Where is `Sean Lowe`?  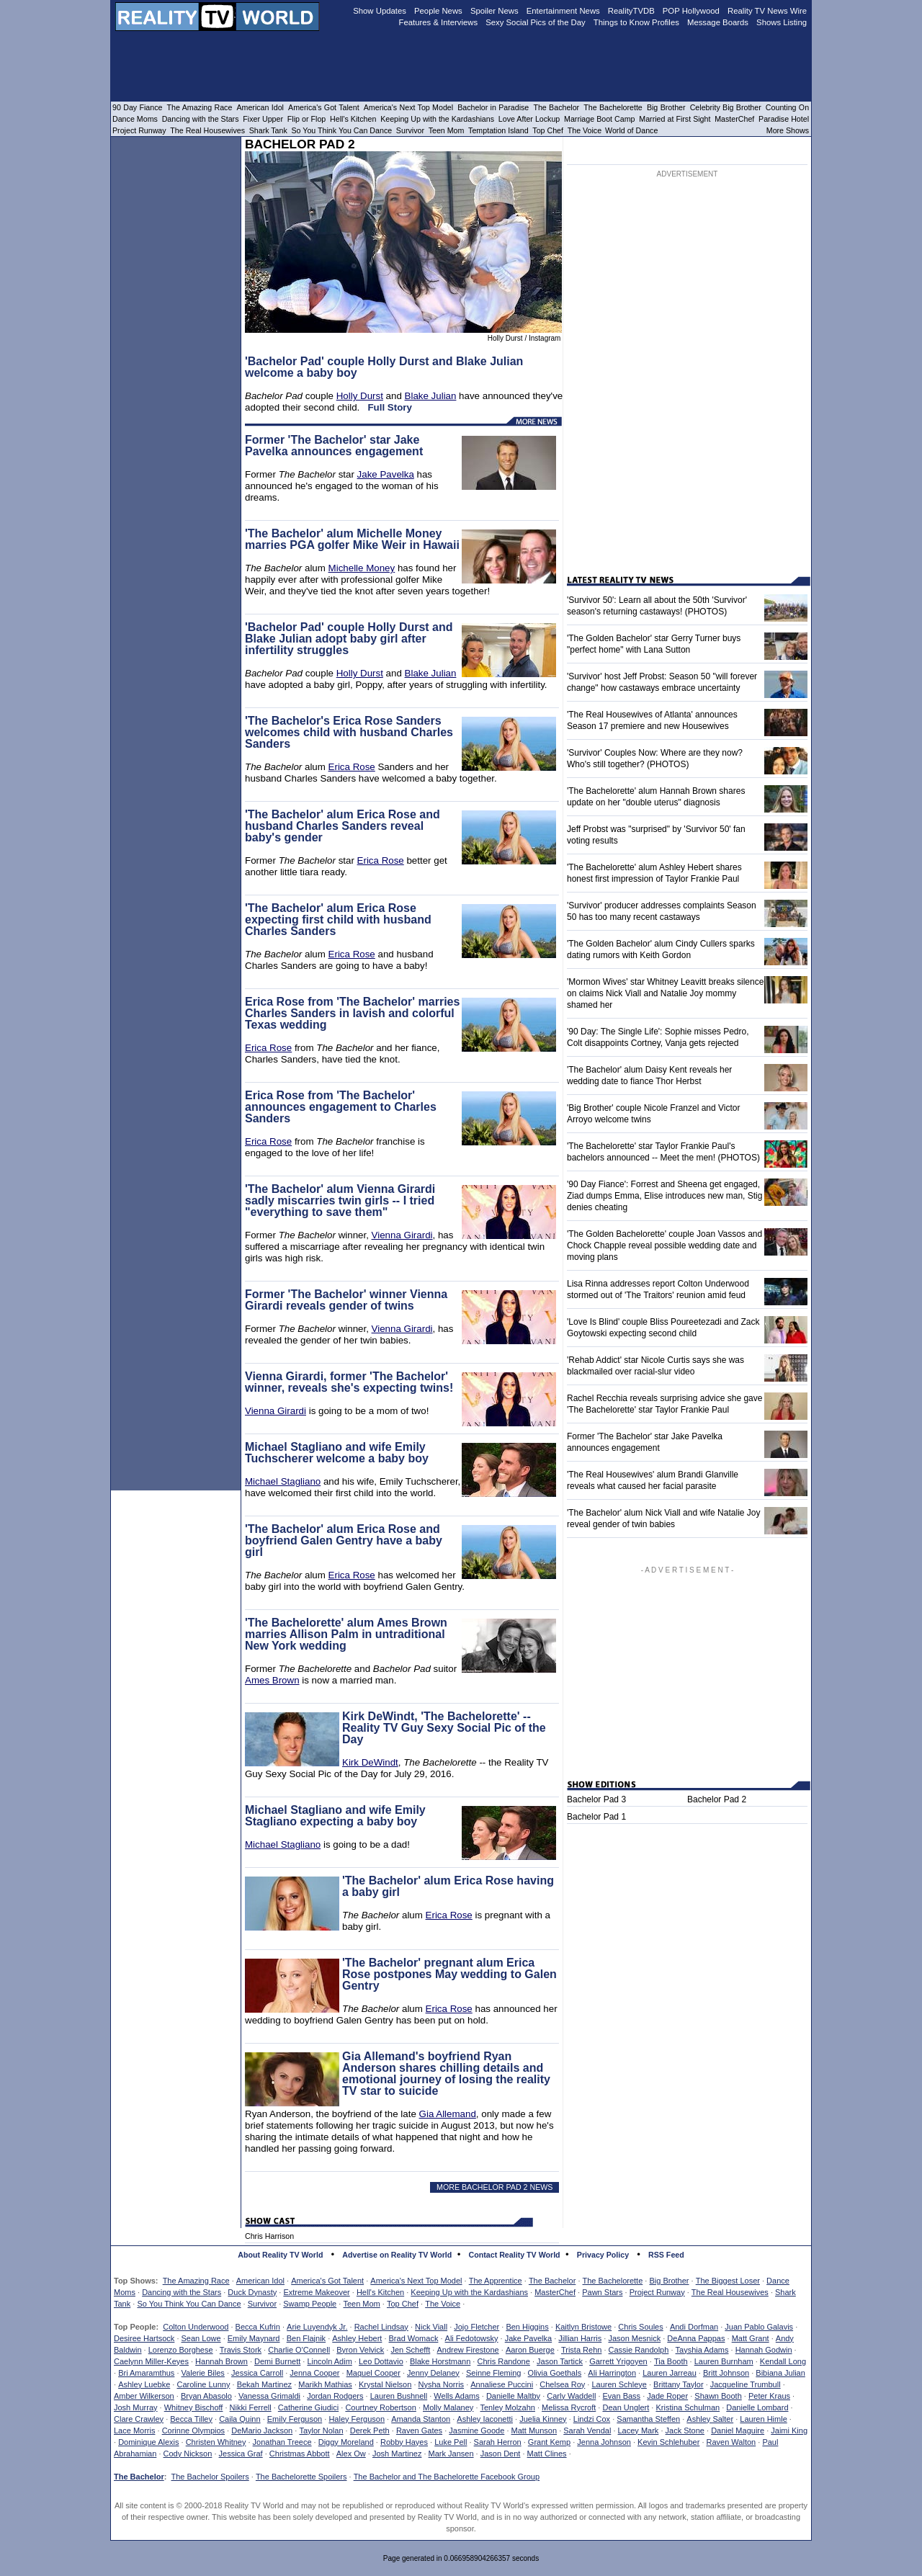 Sean Lowe is located at coordinates (201, 2338).